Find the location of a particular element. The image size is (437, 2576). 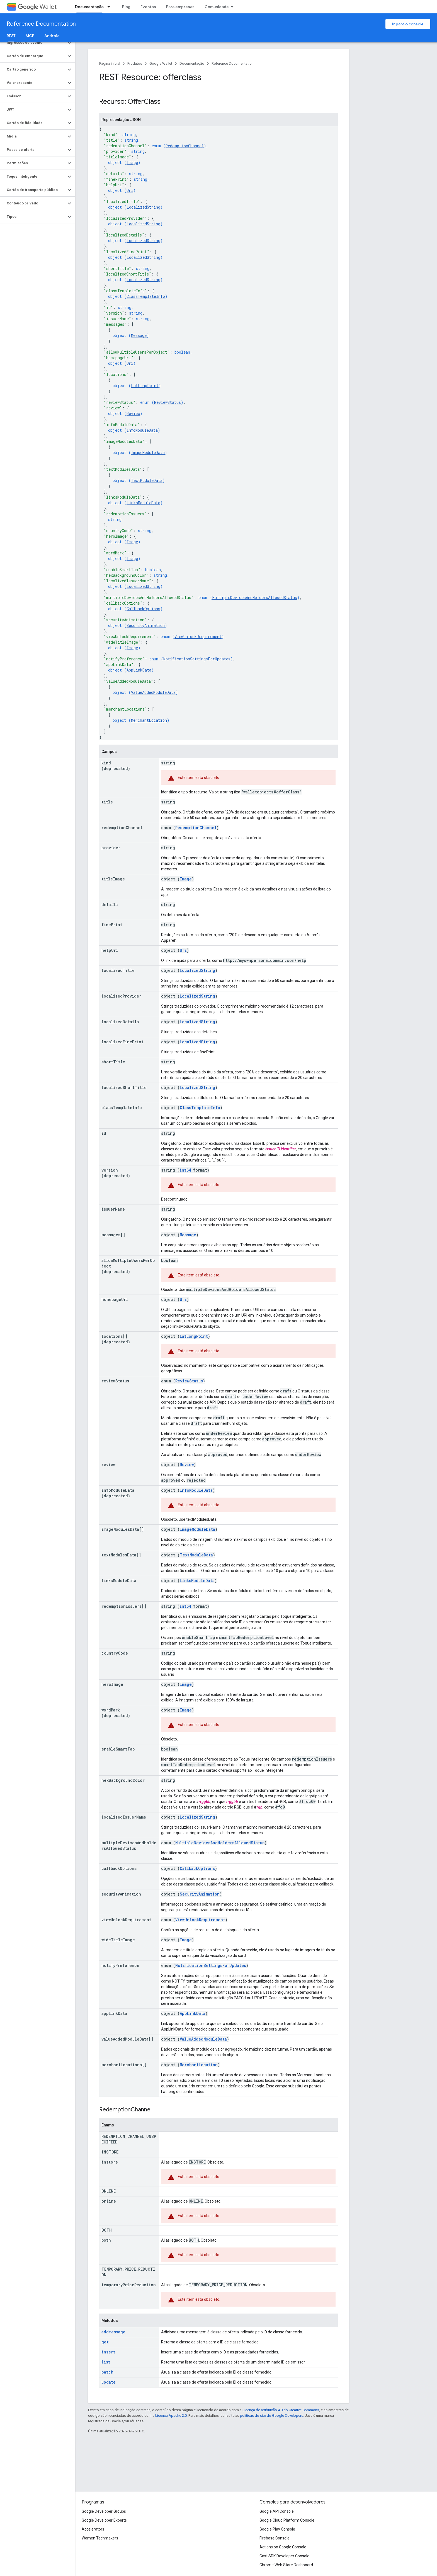

[button] is located at coordinates (33, 42).